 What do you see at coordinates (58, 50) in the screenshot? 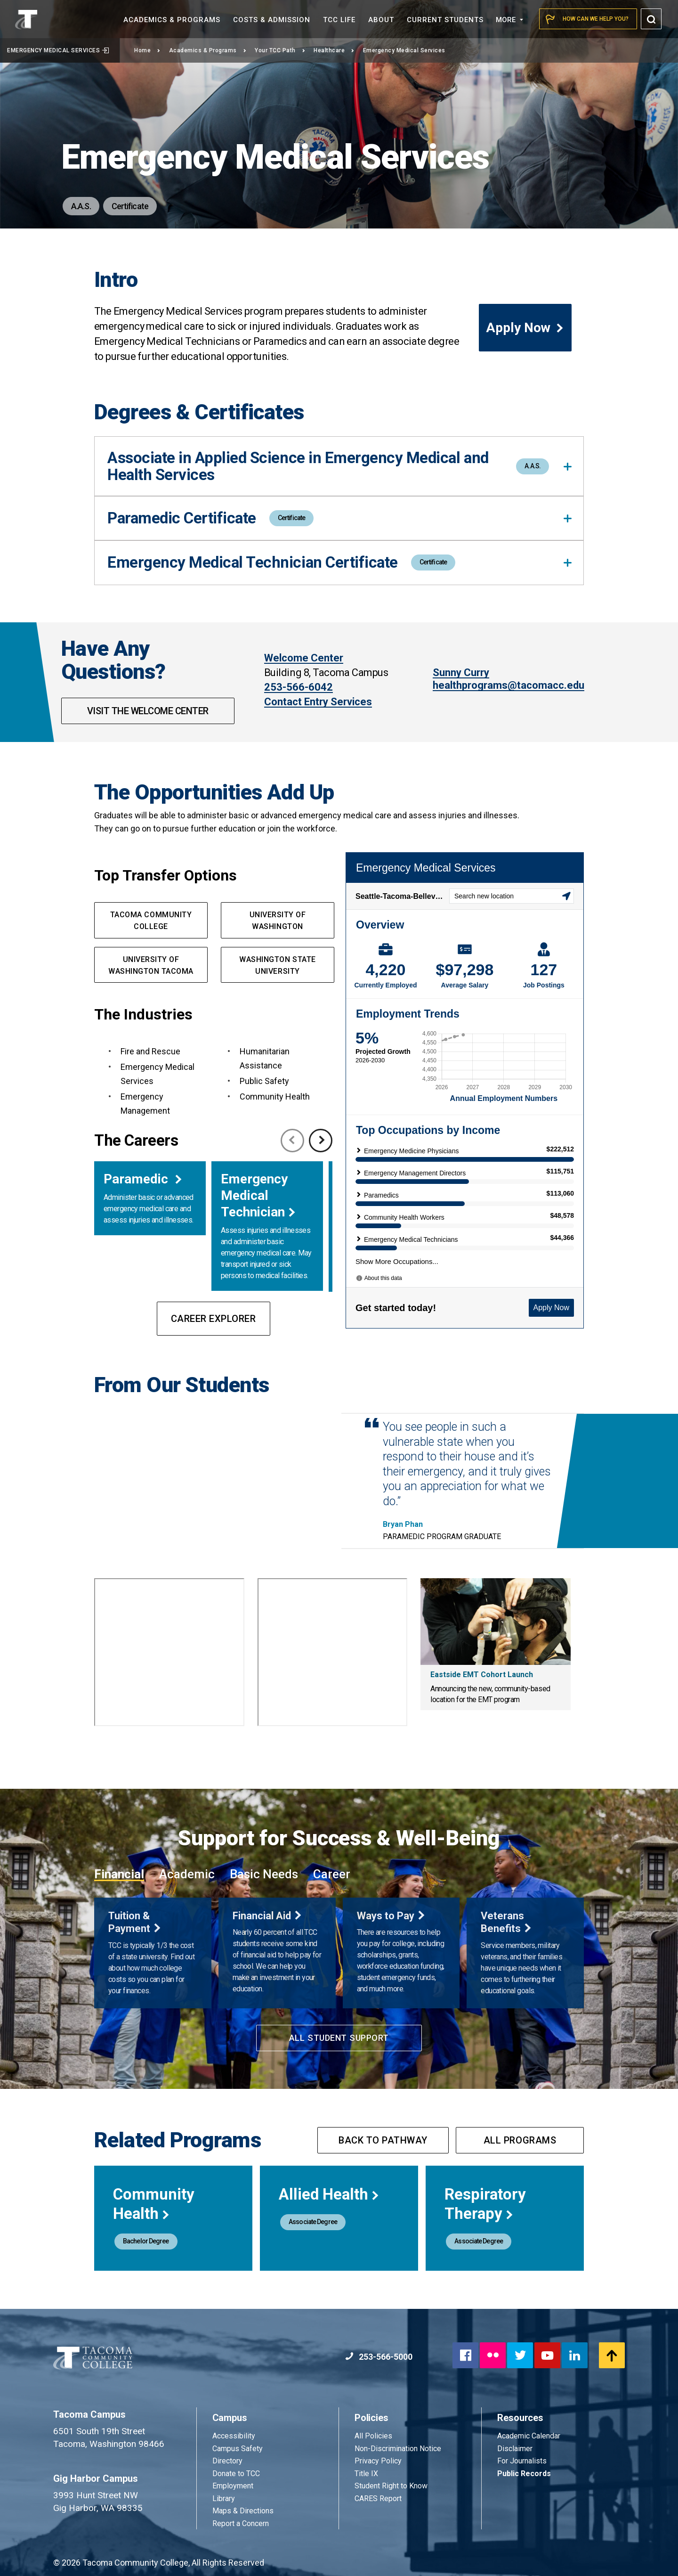
I see `Emergency Medical Services` at bounding box center [58, 50].